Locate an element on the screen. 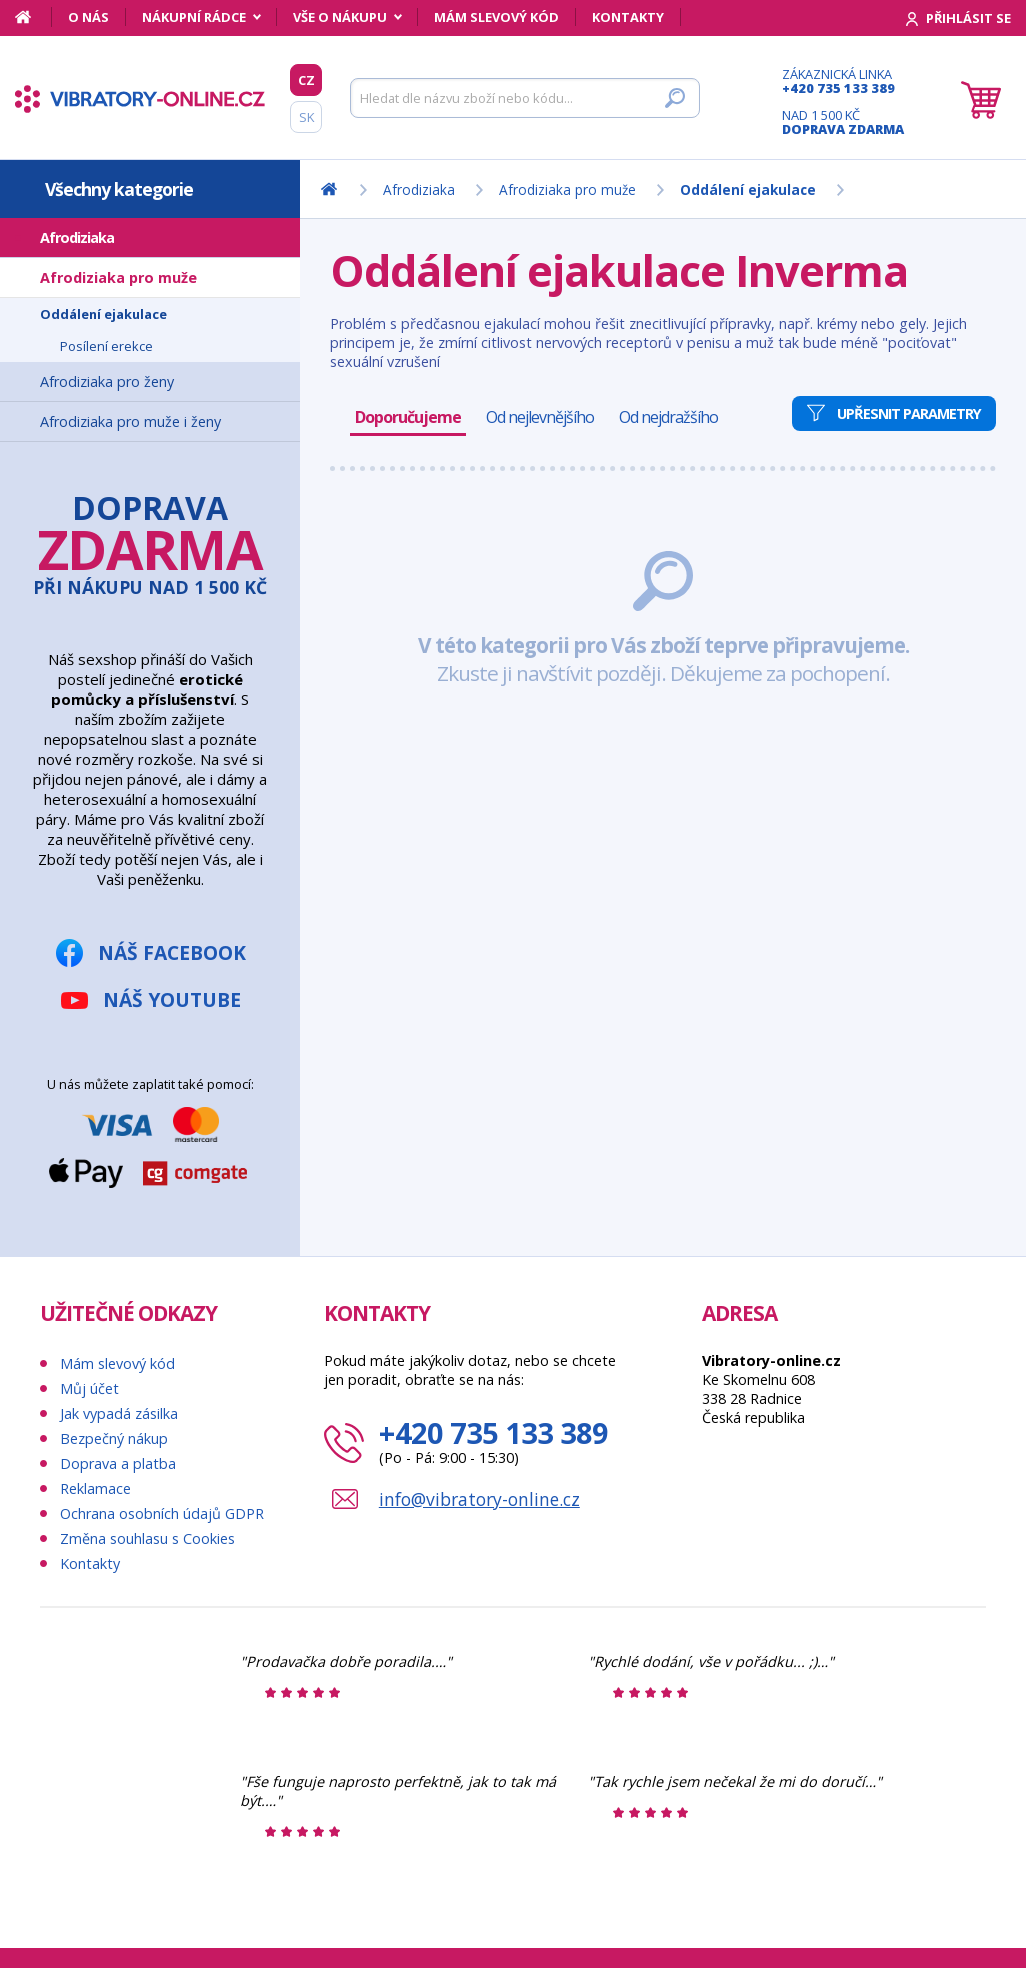 Image resolution: width=1026 pixels, height=1968 pixels. Můj účet is located at coordinates (89, 1388).